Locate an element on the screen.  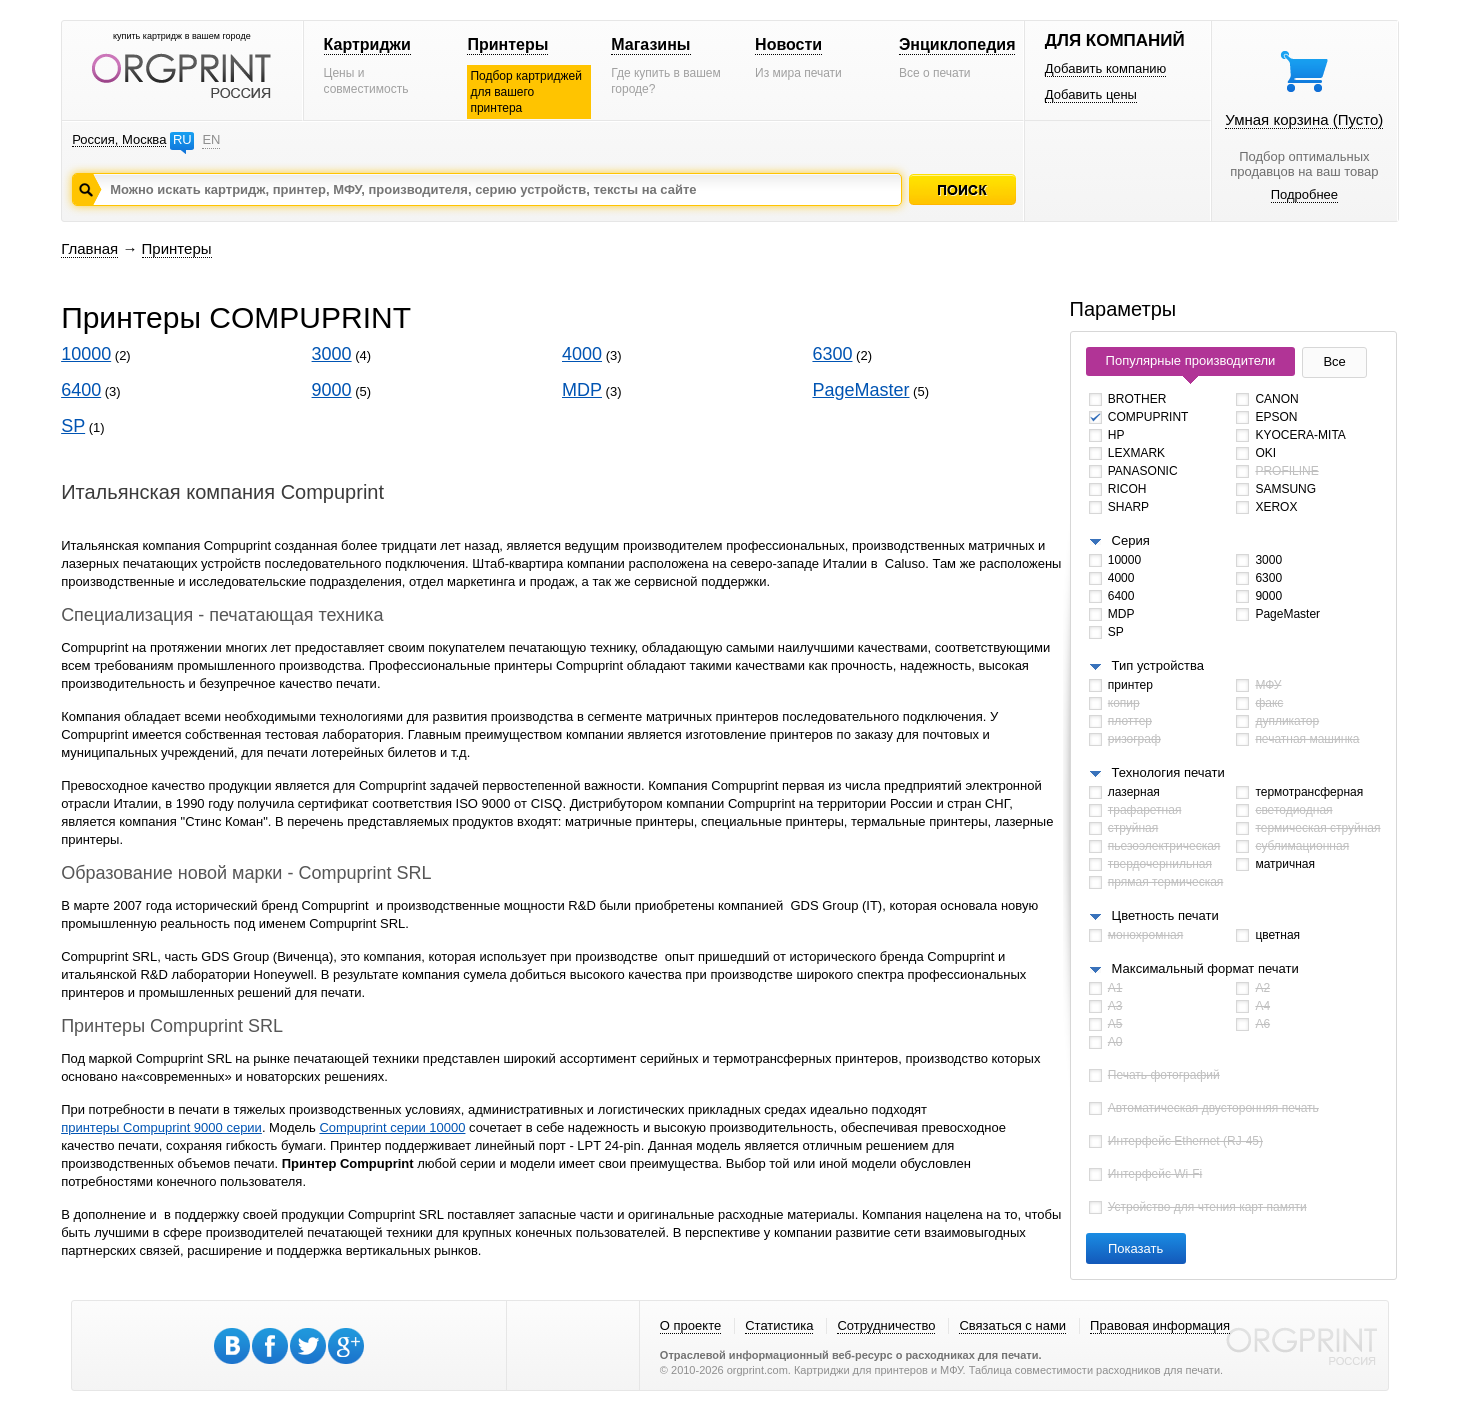
PageMaster is located at coordinates (860, 390).